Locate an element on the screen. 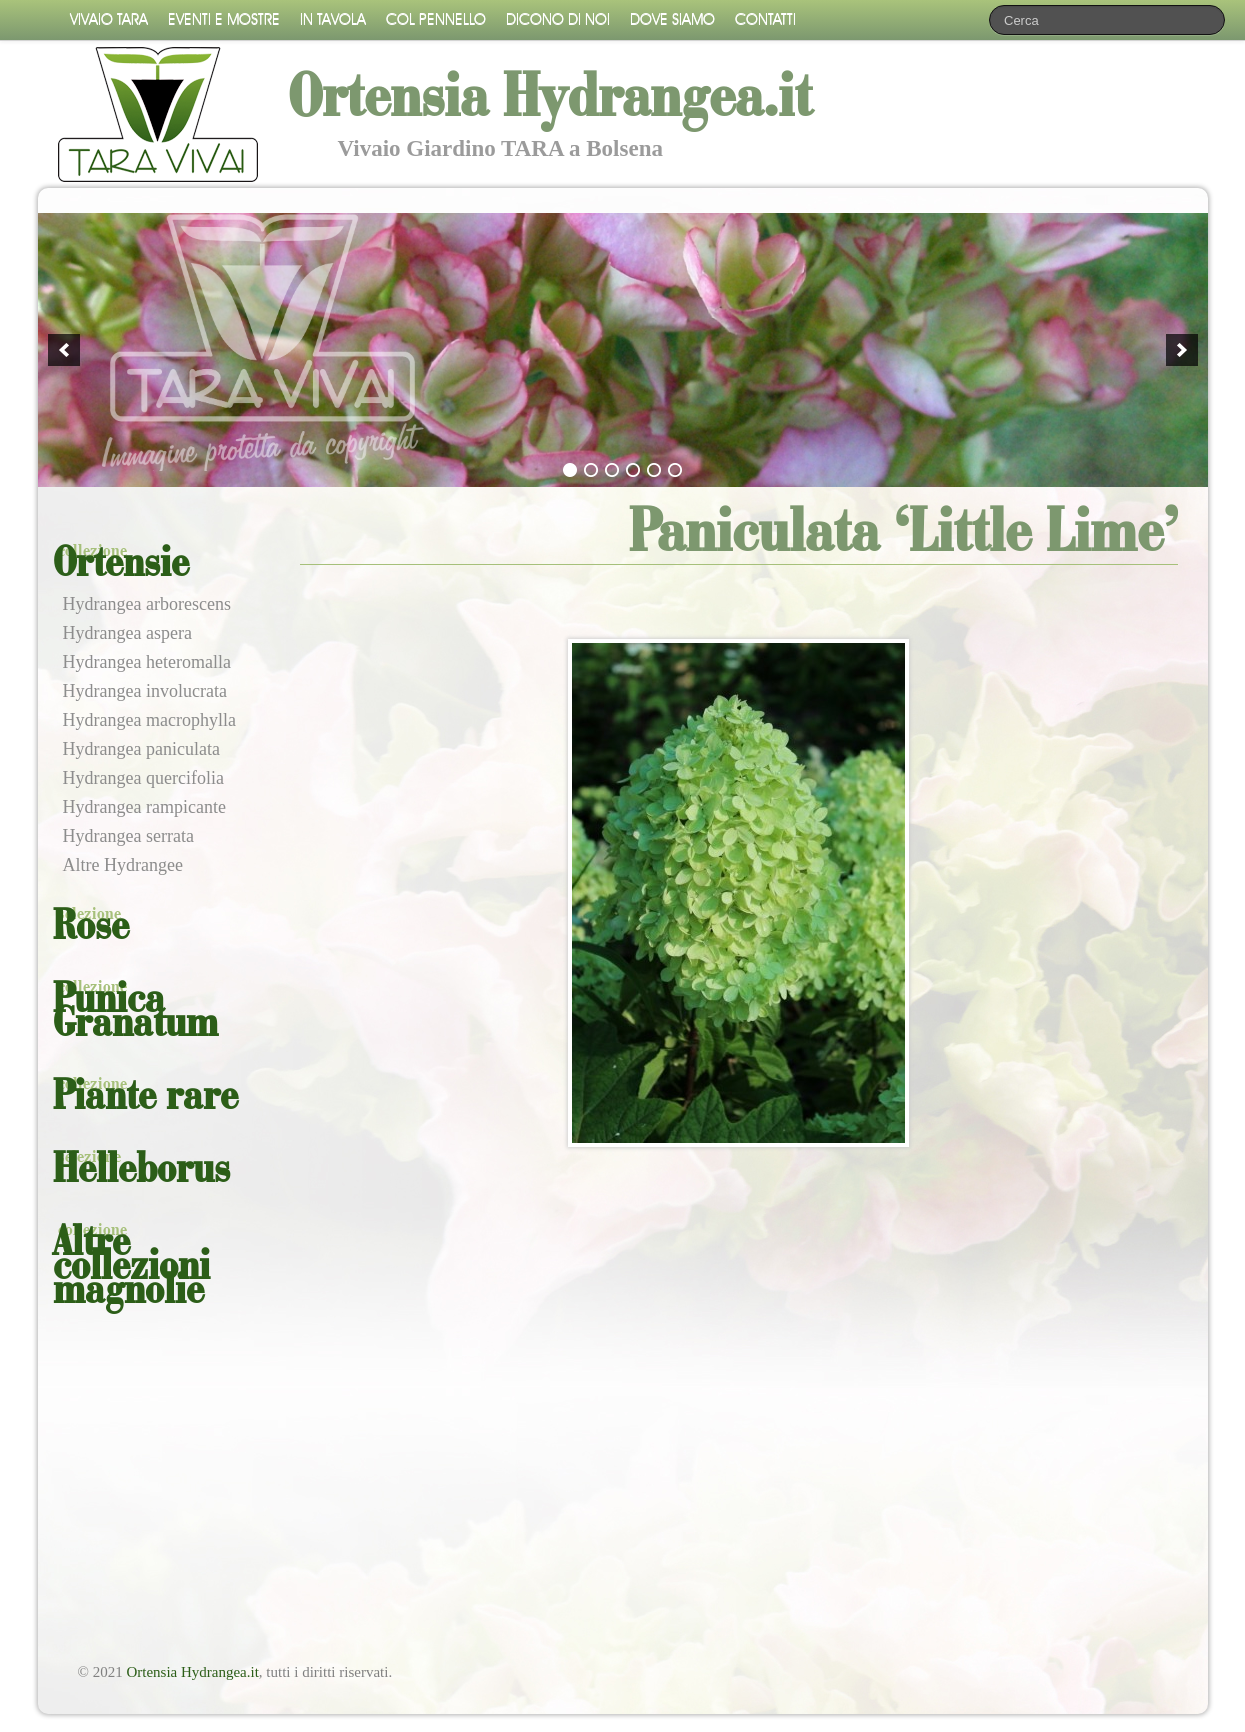 The height and width of the screenshot is (1732, 1245). Ortensie is located at coordinates (121, 565).